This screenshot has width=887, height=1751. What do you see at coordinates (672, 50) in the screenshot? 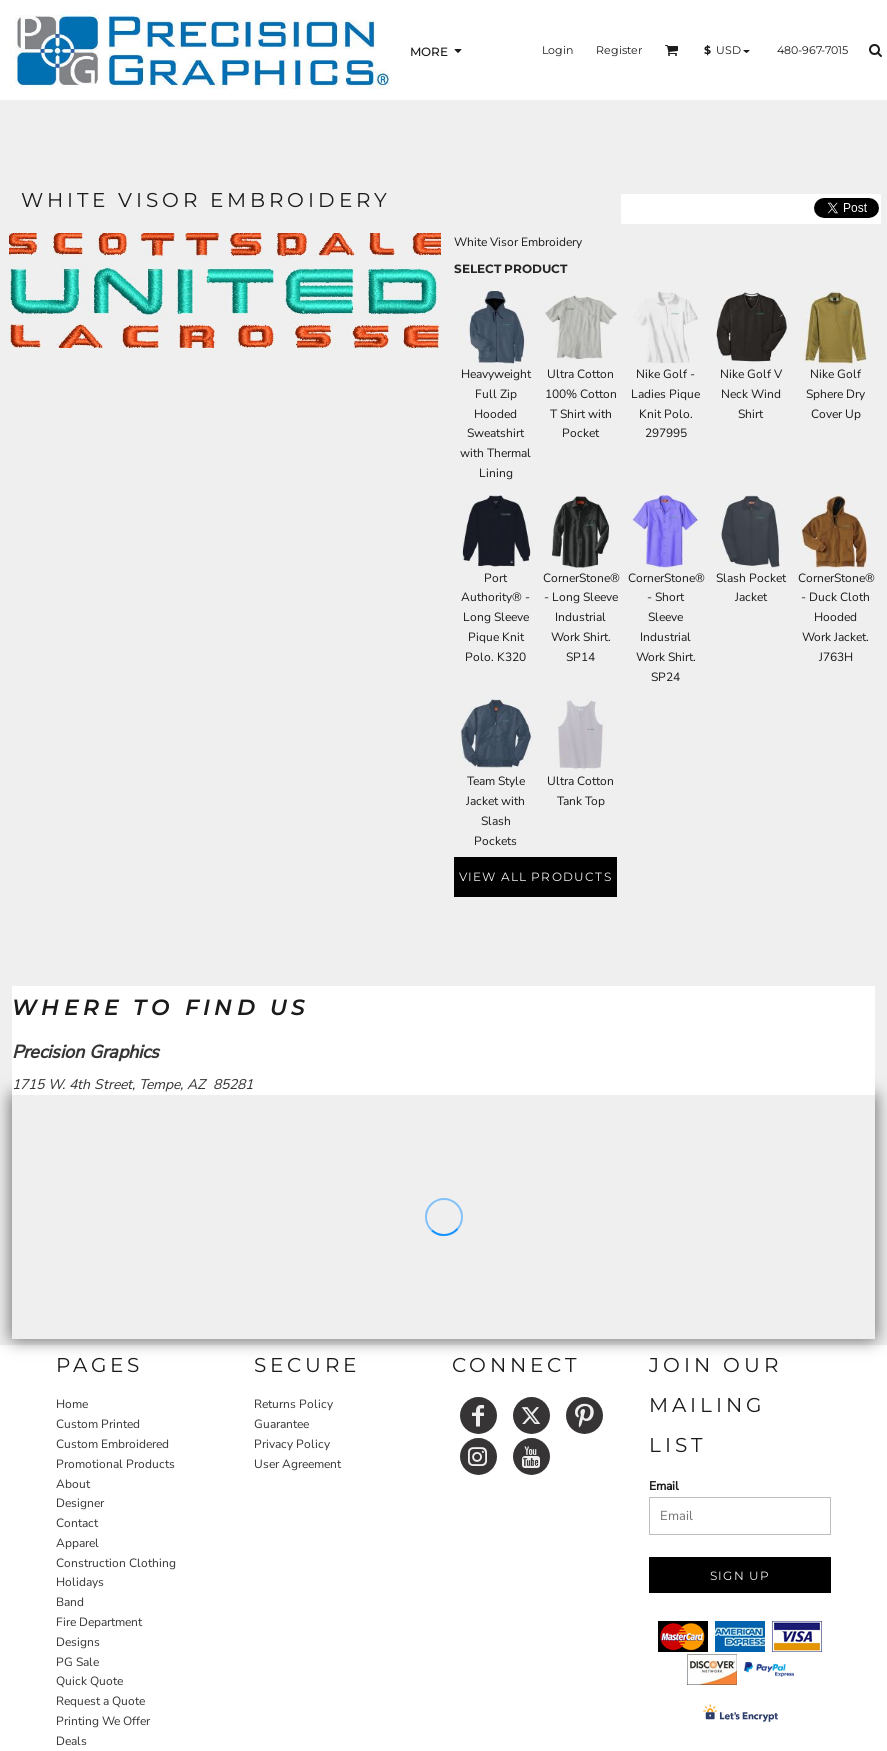
I see `[button]` at bounding box center [672, 50].